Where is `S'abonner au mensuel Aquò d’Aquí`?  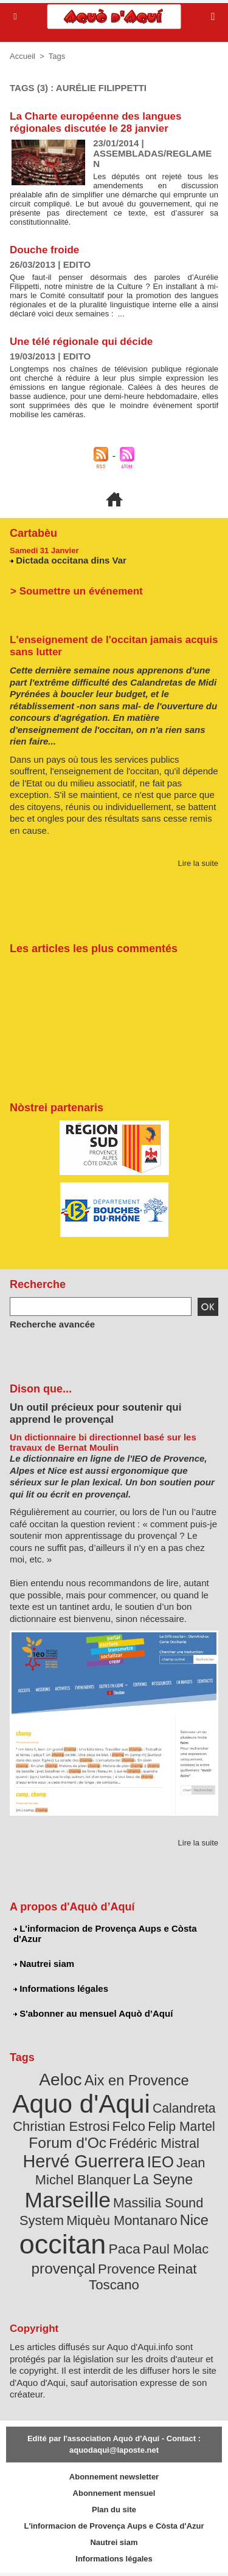
S'abonner au mensuel Aquò d’Aquí is located at coordinates (93, 2013).